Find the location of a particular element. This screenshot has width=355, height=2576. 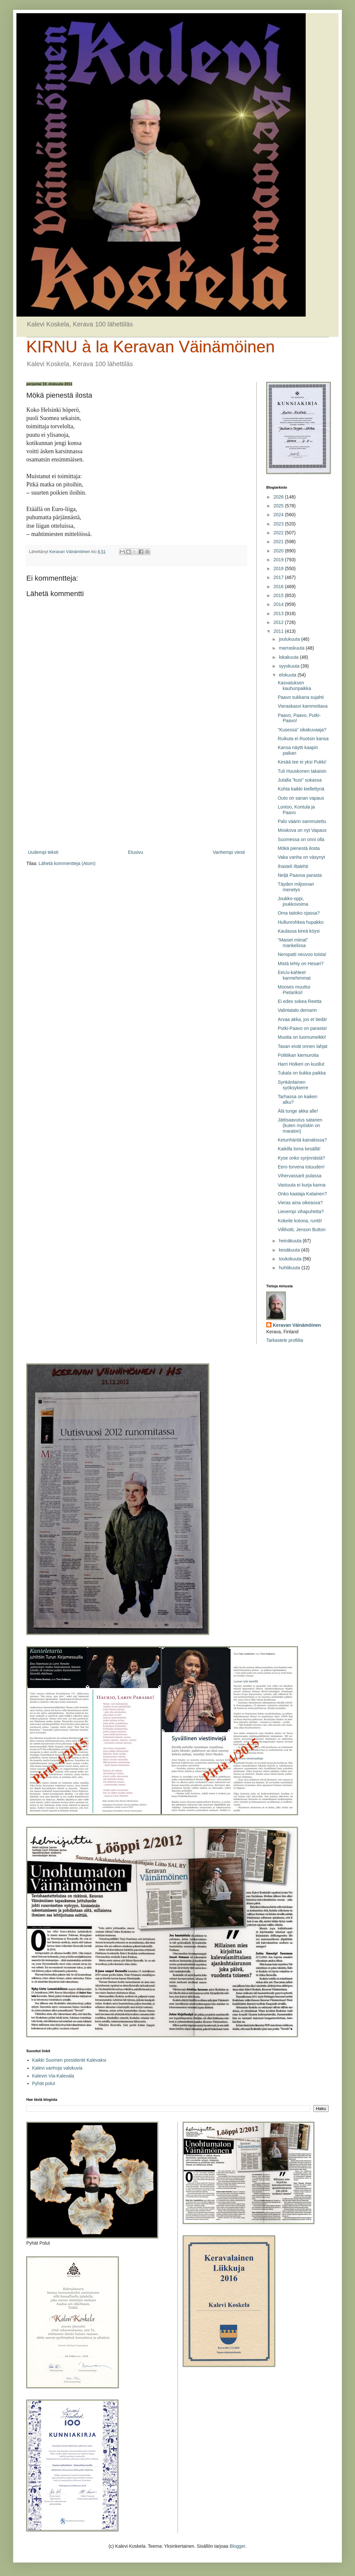

Ihasteli Iltalehti is located at coordinates (293, 866).